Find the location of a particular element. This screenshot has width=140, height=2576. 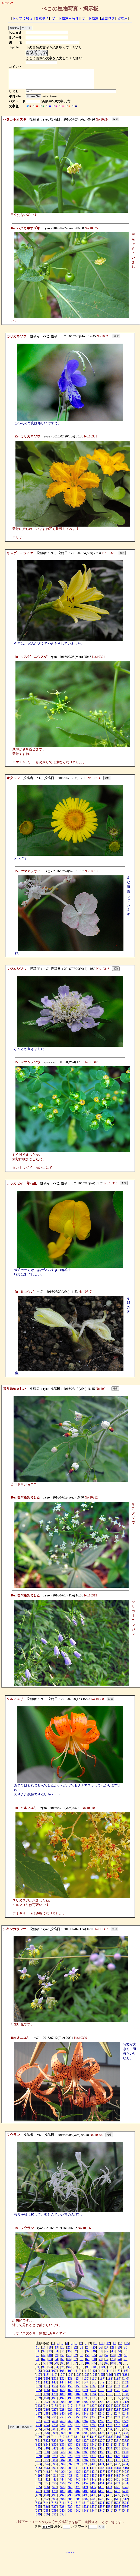

105 is located at coordinates (38, 2374).